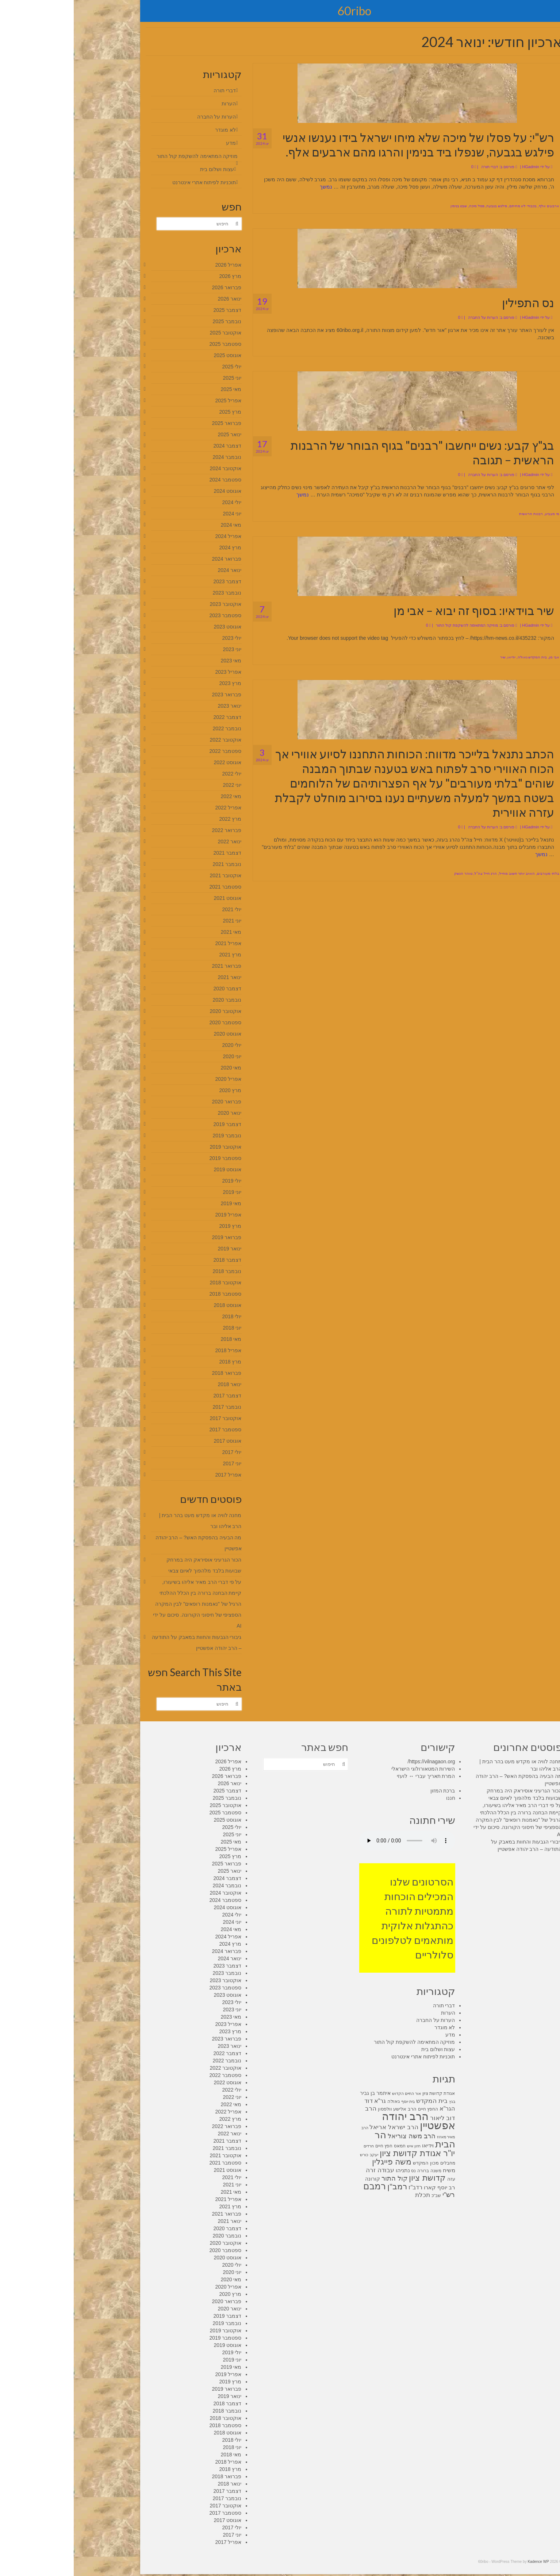 This screenshot has width=560, height=2576. What do you see at coordinates (152, 1282) in the screenshot?
I see `אוקטובר 2018` at bounding box center [152, 1282].